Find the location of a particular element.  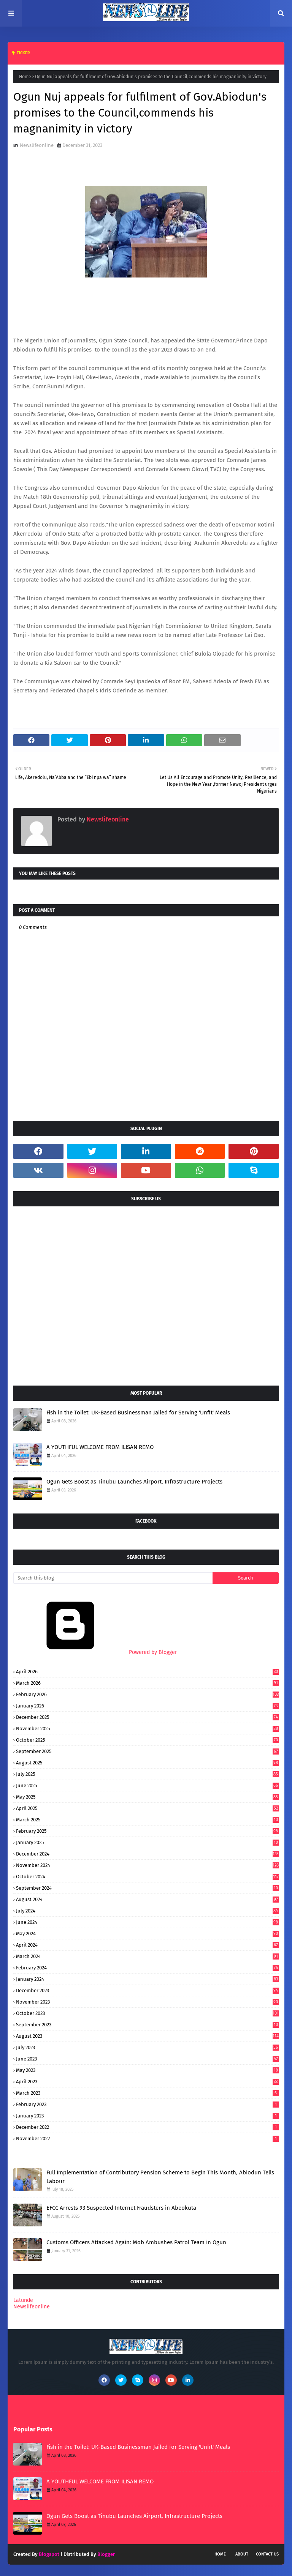

March 2023 is located at coordinates (147, 2093).